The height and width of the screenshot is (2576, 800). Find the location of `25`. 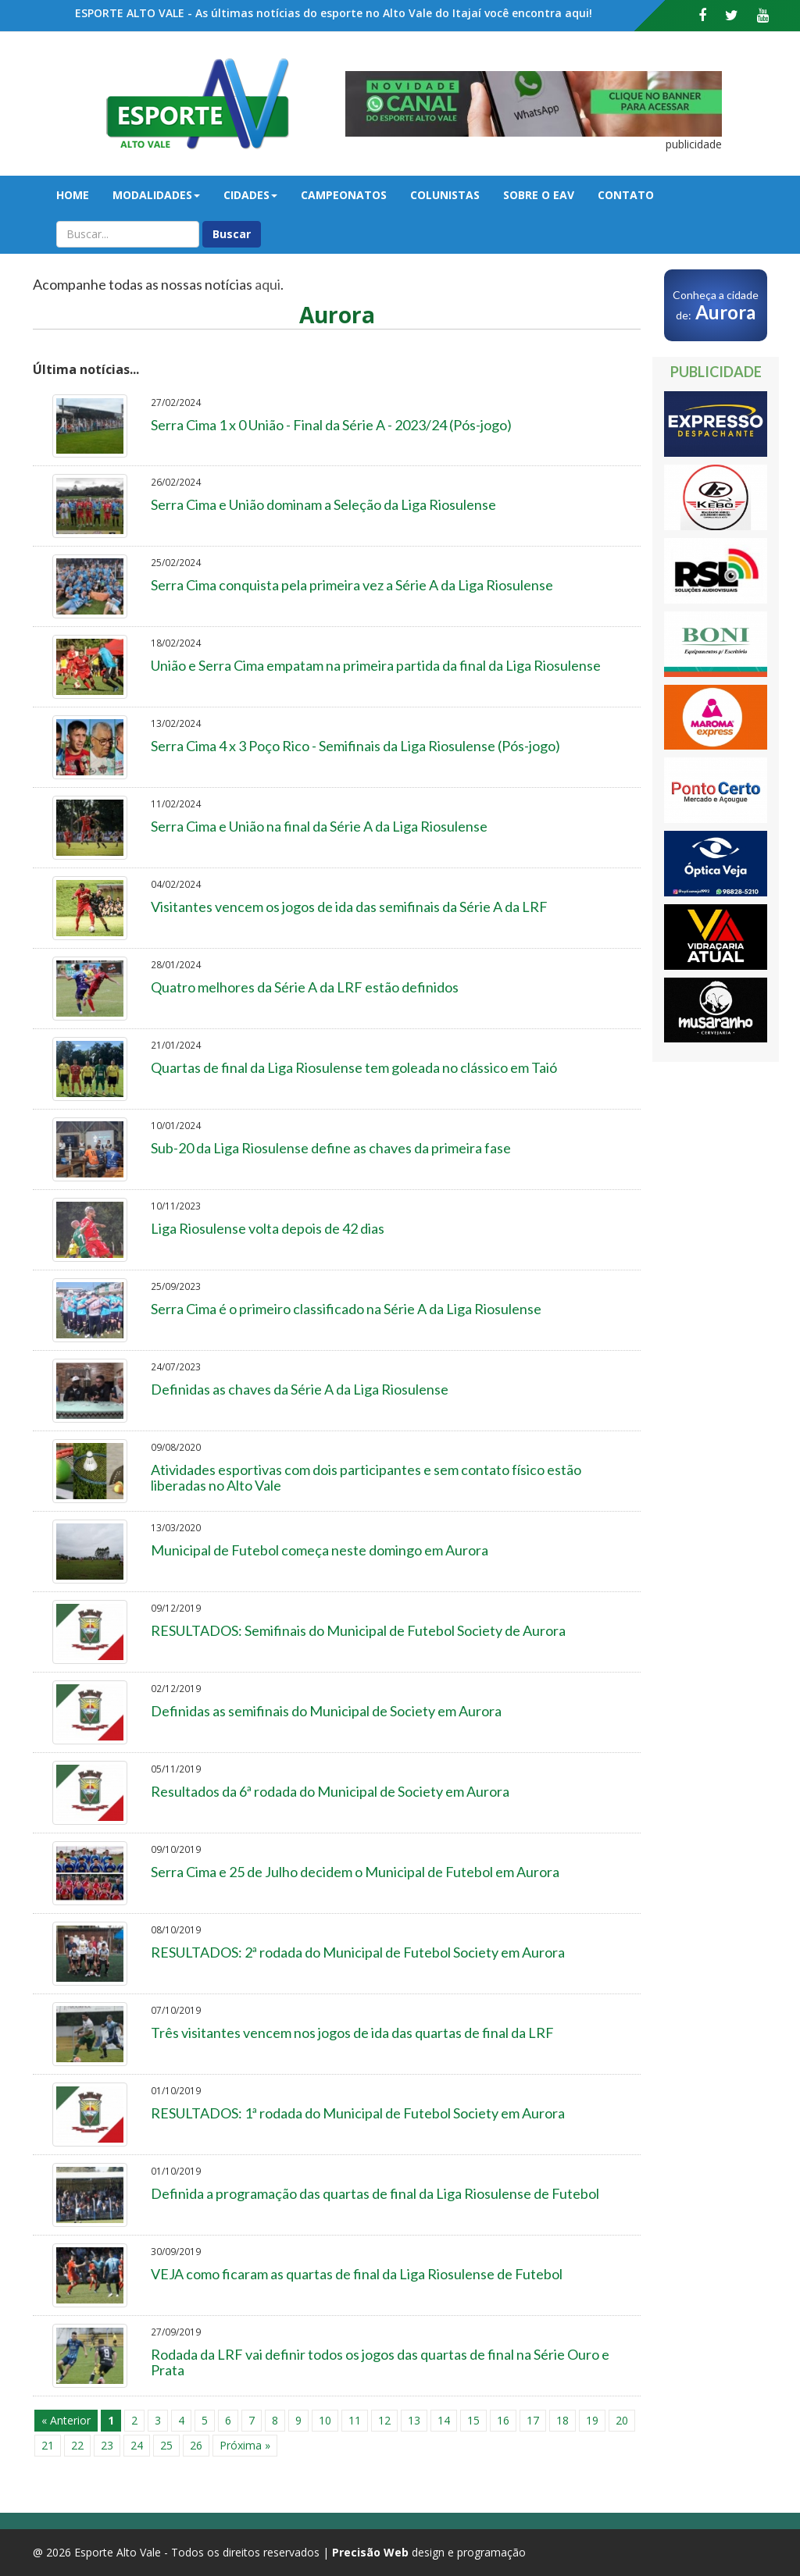

25 is located at coordinates (166, 2445).